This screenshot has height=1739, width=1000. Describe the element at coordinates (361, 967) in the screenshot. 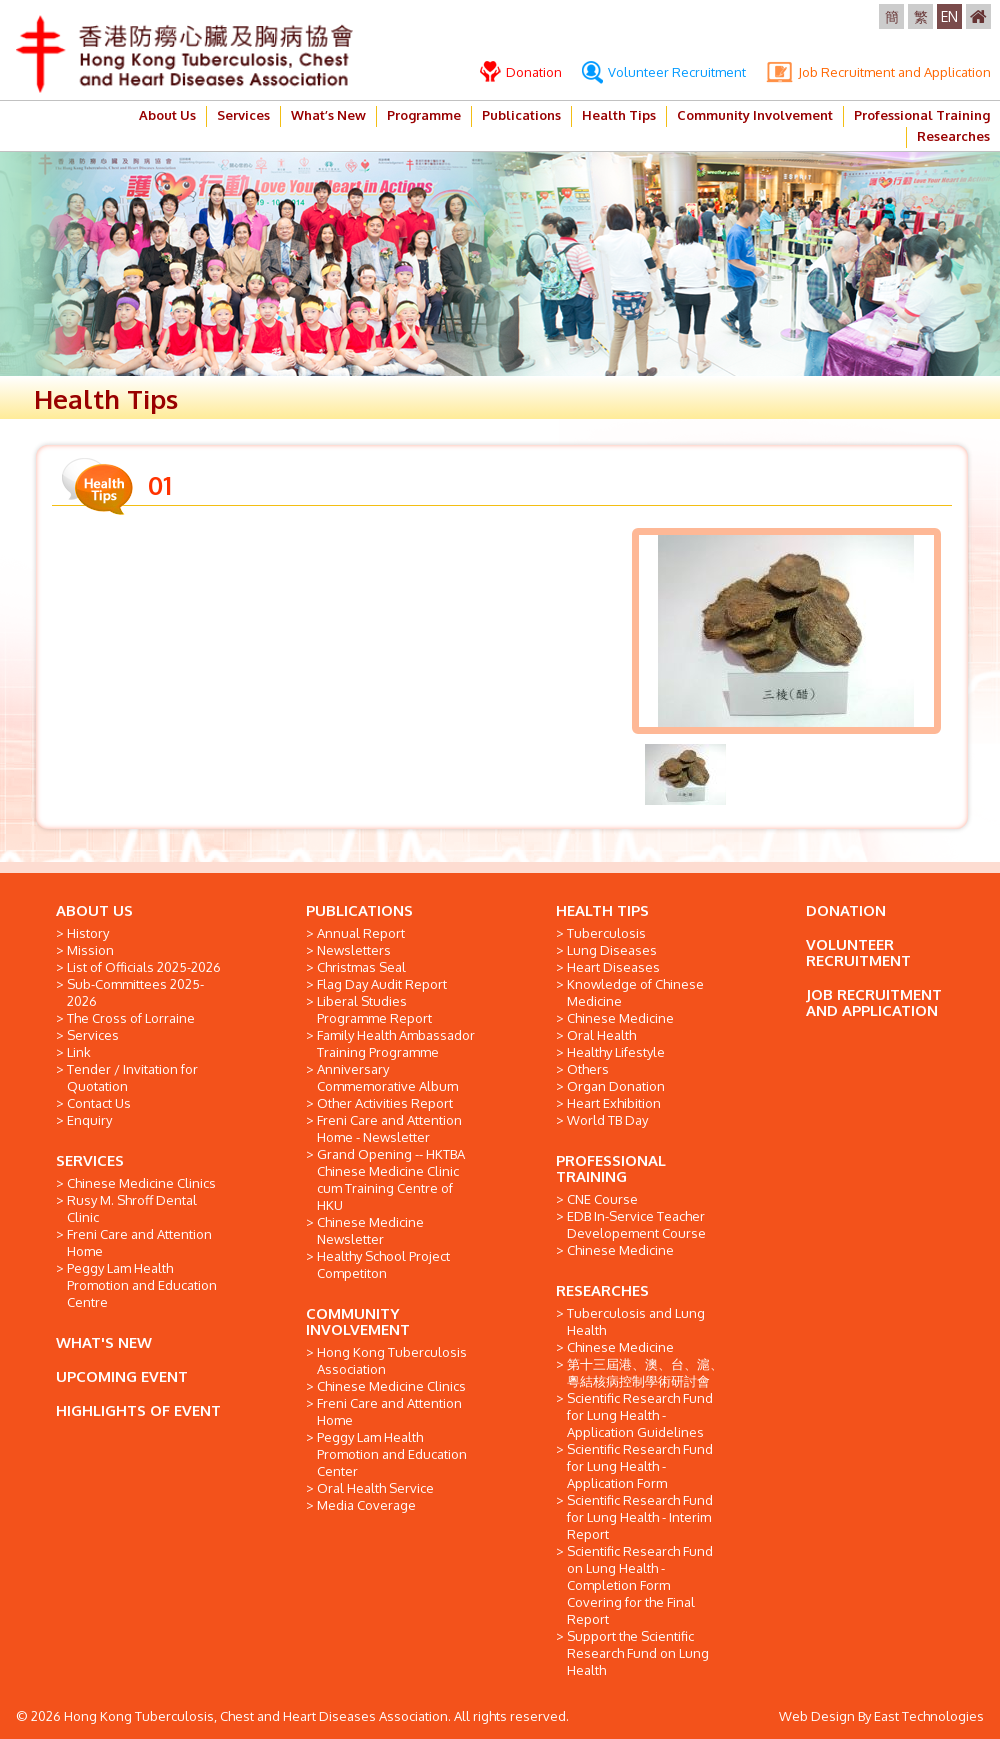

I see `Christmas Seal` at that location.